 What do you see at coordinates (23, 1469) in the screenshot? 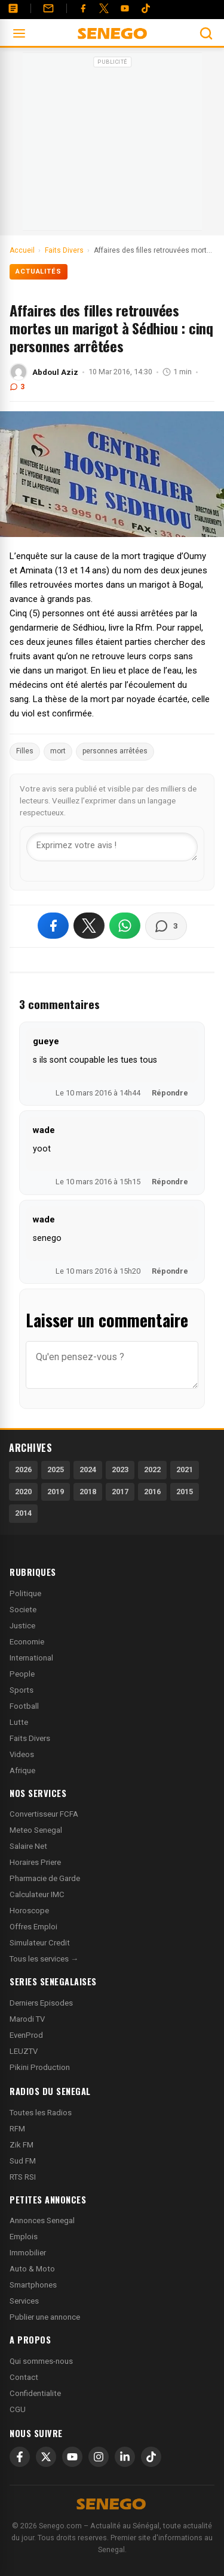
I see `2026` at bounding box center [23, 1469].